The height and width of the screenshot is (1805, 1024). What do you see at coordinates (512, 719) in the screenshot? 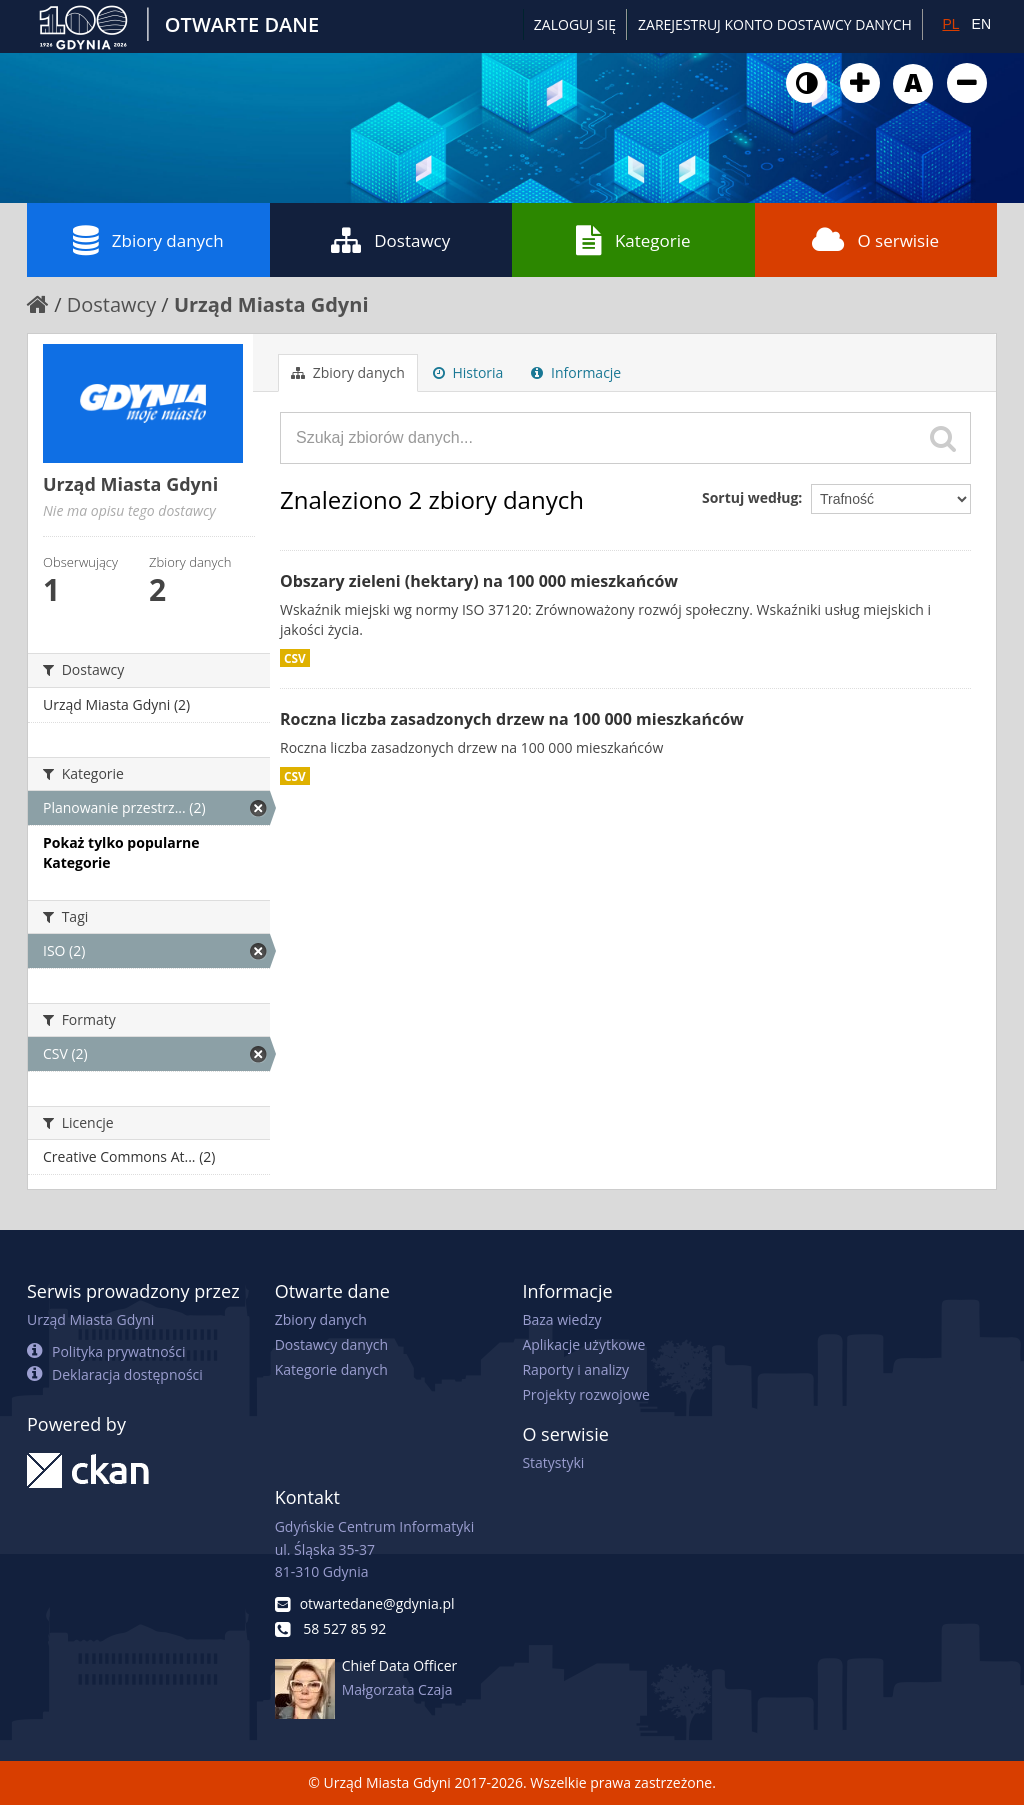
I see `Roczna liczba zasadzonych drzew na 100 000 mieszkańców` at bounding box center [512, 719].